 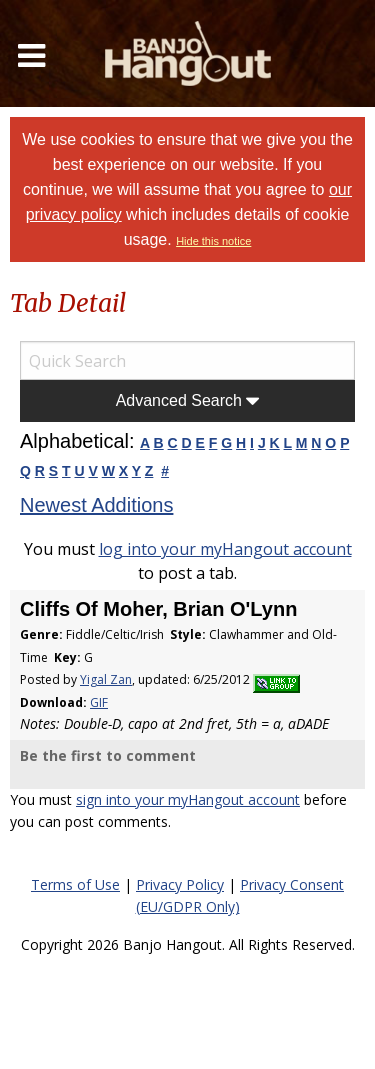 I want to click on Privacy Policy, so click(x=180, y=884).